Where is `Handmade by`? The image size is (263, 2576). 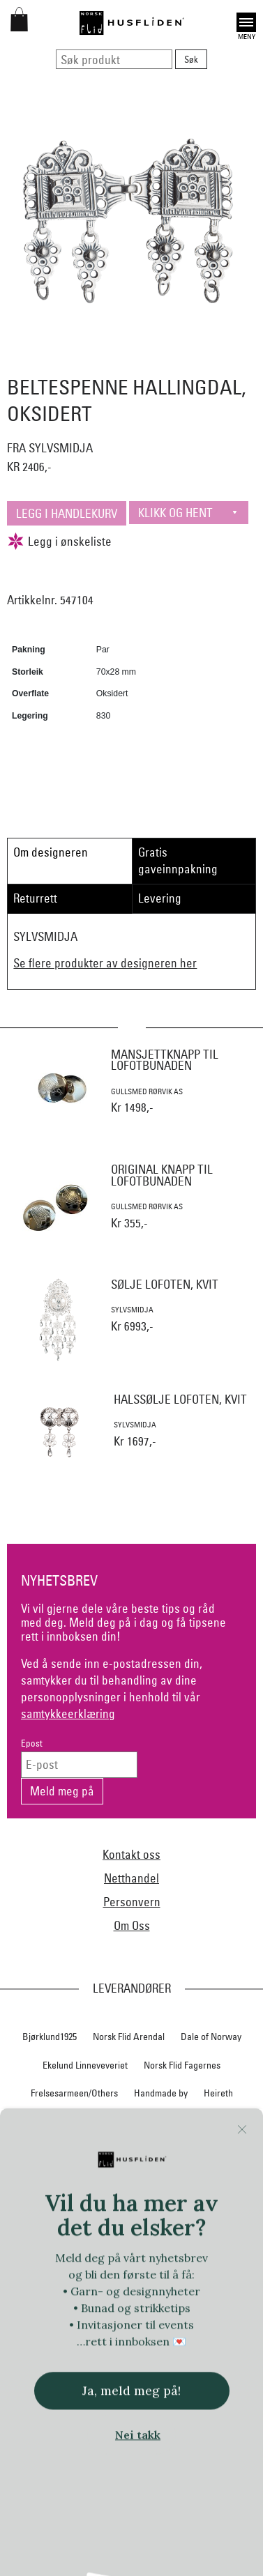 Handmade by is located at coordinates (161, 2093).